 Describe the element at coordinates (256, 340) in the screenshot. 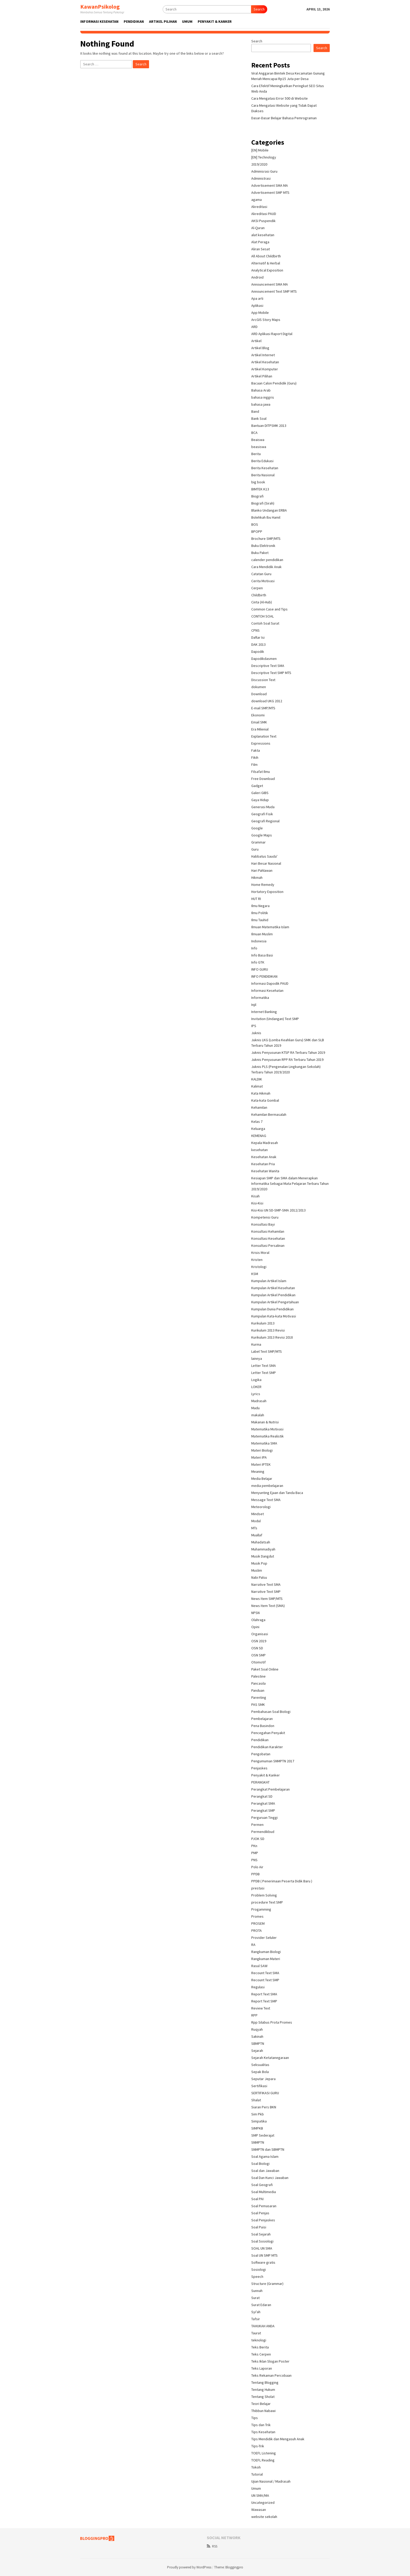

I see `Artikel` at that location.